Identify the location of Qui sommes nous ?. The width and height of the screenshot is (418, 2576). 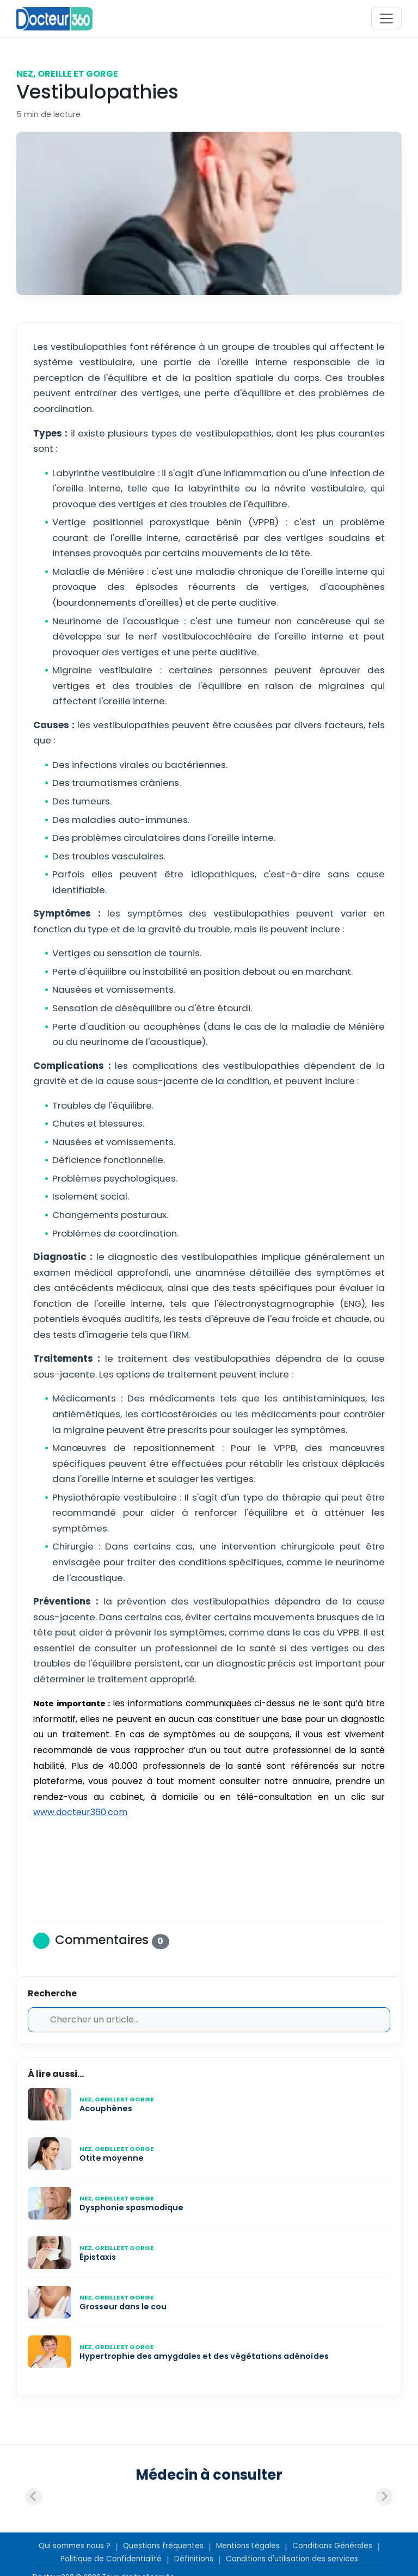
(74, 2546).